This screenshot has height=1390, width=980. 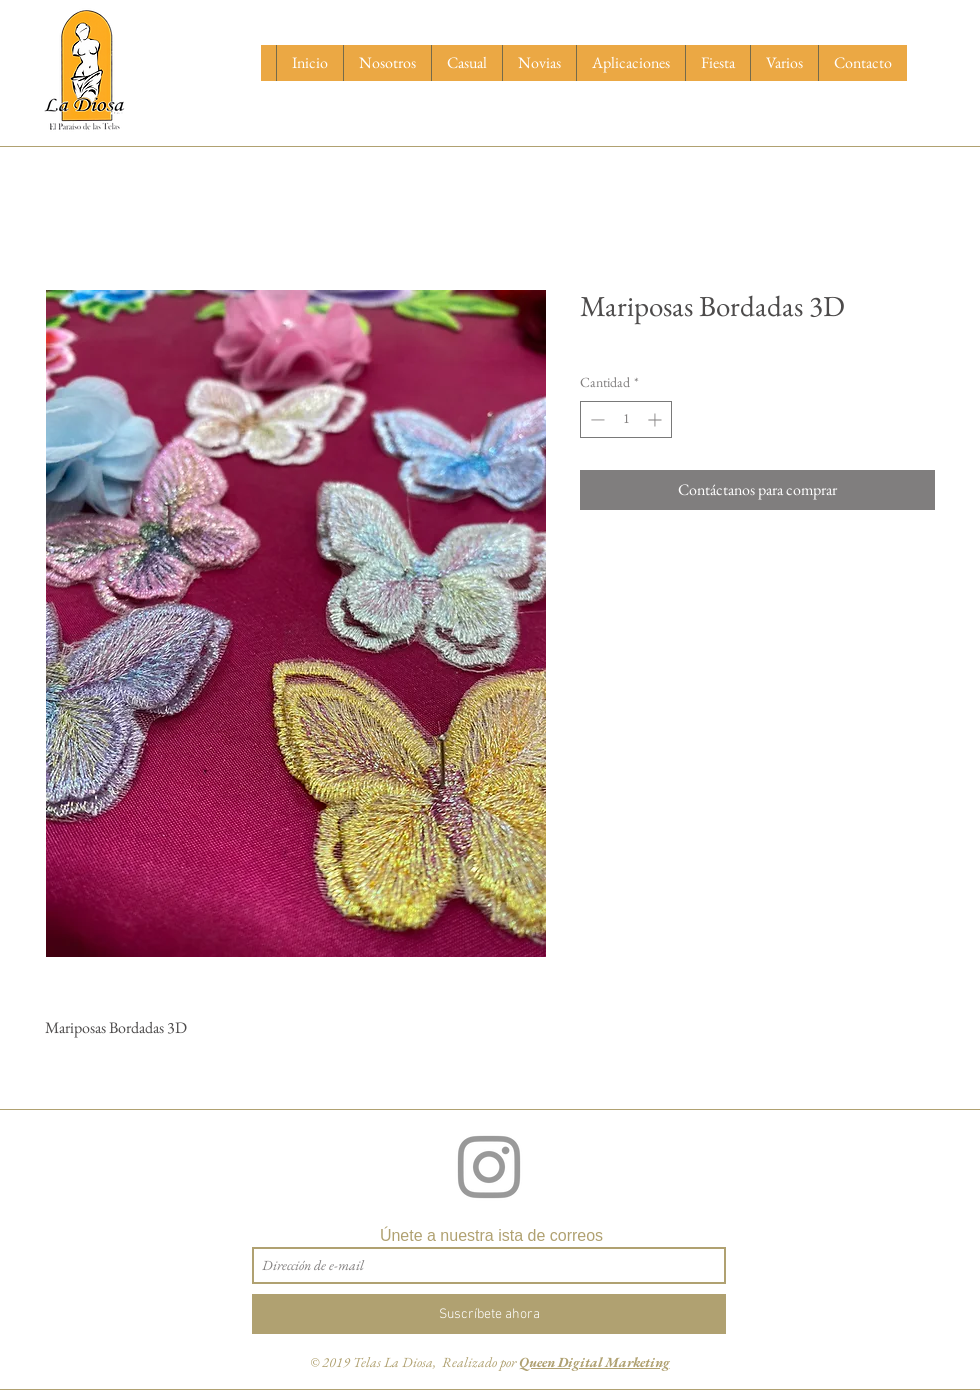 What do you see at coordinates (489, 1314) in the screenshot?
I see `[Suscríbete ahora]` at bounding box center [489, 1314].